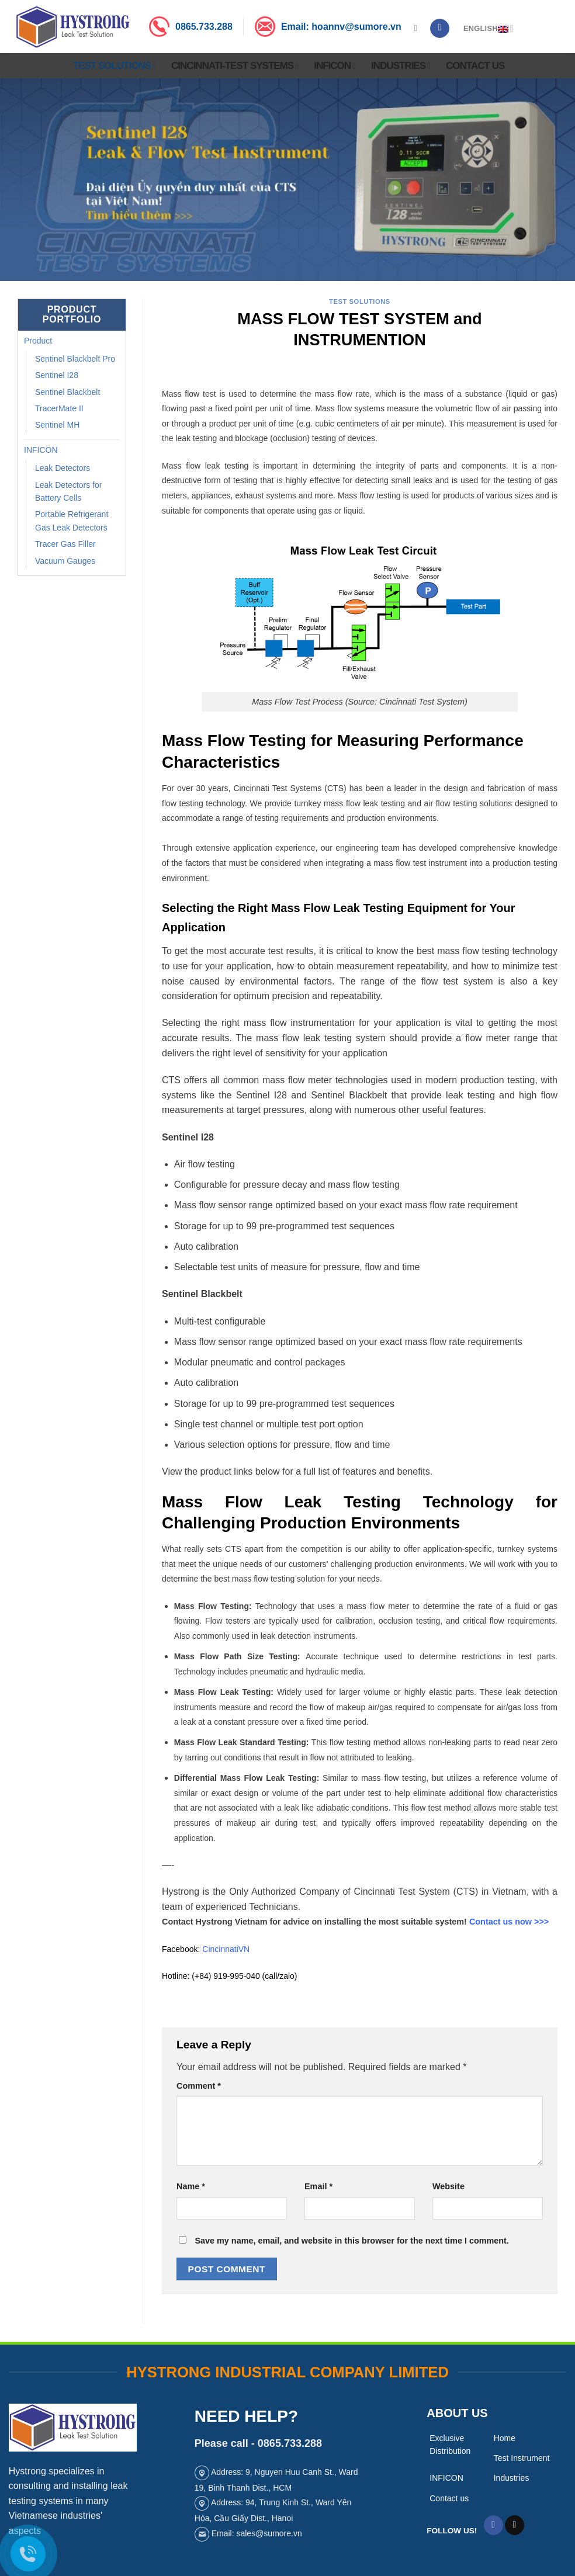 The width and height of the screenshot is (575, 2576). I want to click on CincinnatiVN, so click(226, 1949).